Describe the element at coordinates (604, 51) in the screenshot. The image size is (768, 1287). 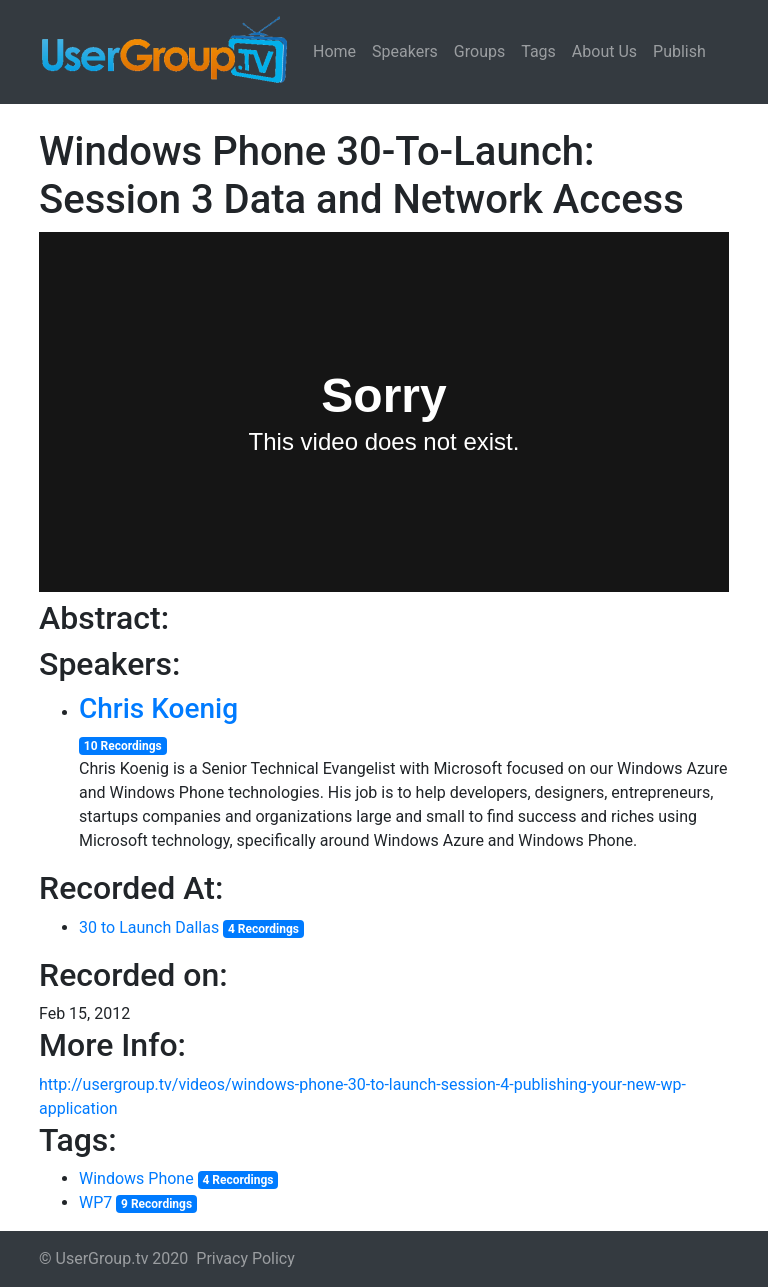
I see `About Us` at that location.